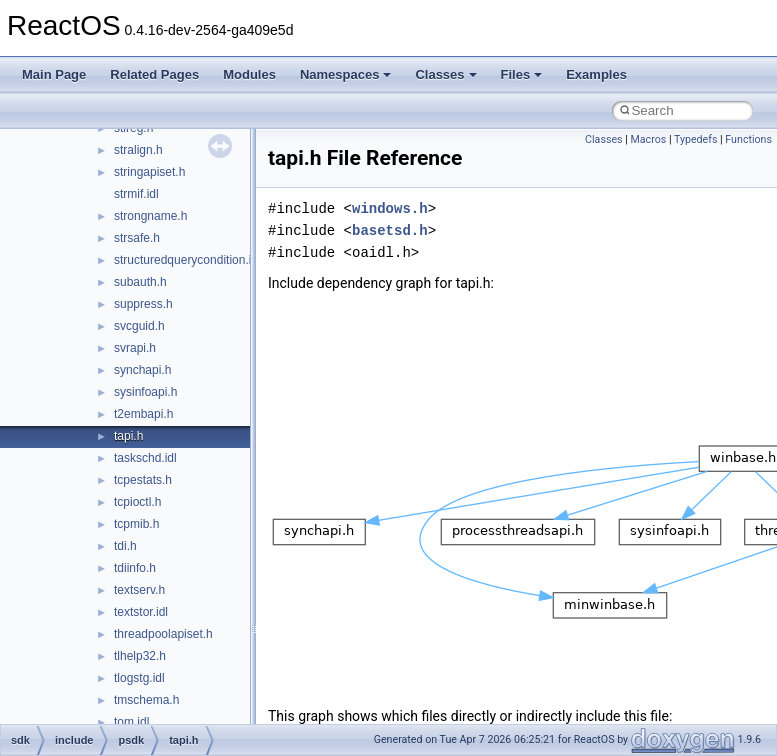 The image size is (777, 756). What do you see at coordinates (143, 304) in the screenshot?
I see `suppress.h` at bounding box center [143, 304].